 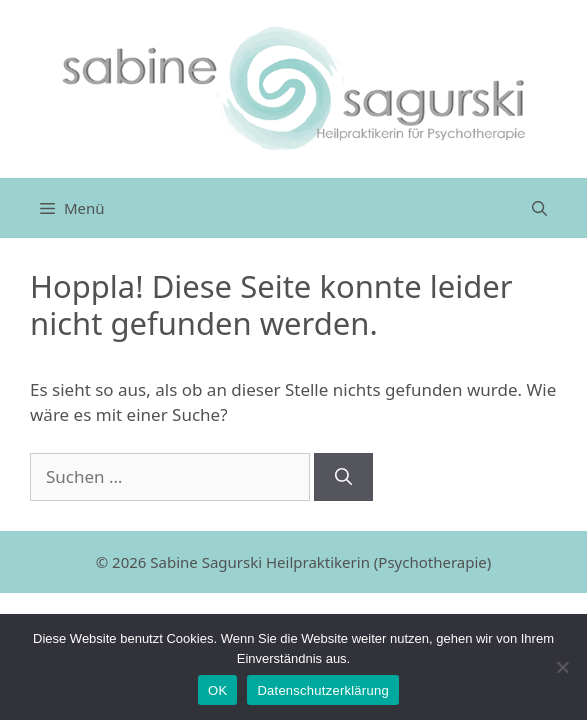 I want to click on [Suchleiste öffnen], so click(x=539, y=208).